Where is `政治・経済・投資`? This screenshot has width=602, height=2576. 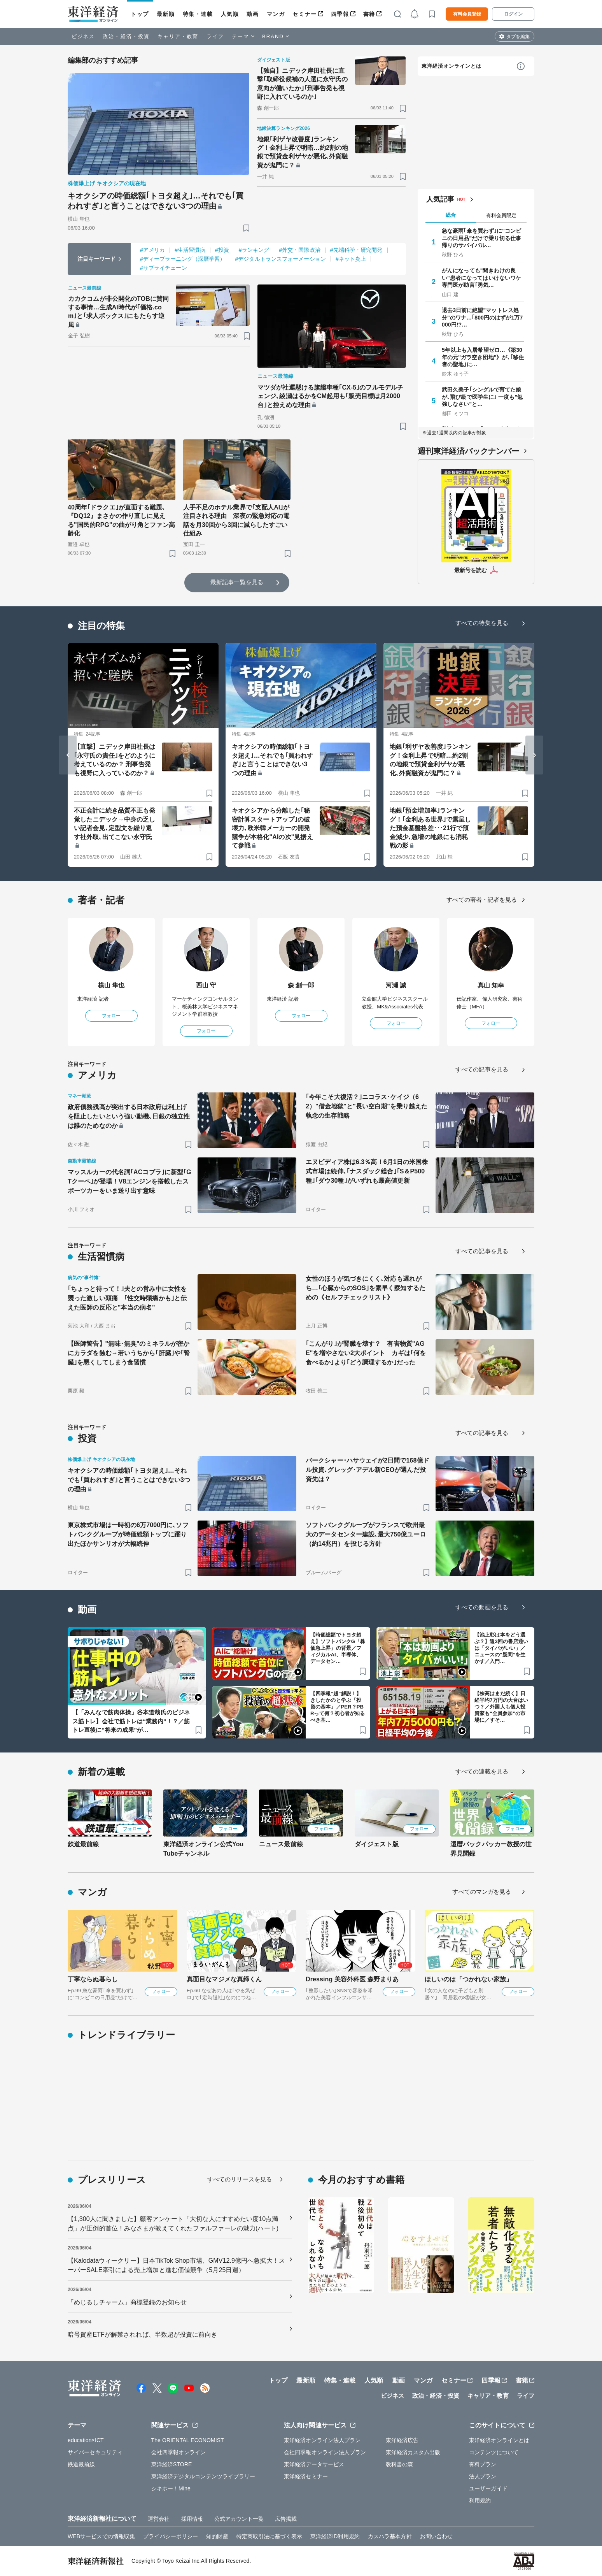
政治・経済・投資 is located at coordinates (126, 36).